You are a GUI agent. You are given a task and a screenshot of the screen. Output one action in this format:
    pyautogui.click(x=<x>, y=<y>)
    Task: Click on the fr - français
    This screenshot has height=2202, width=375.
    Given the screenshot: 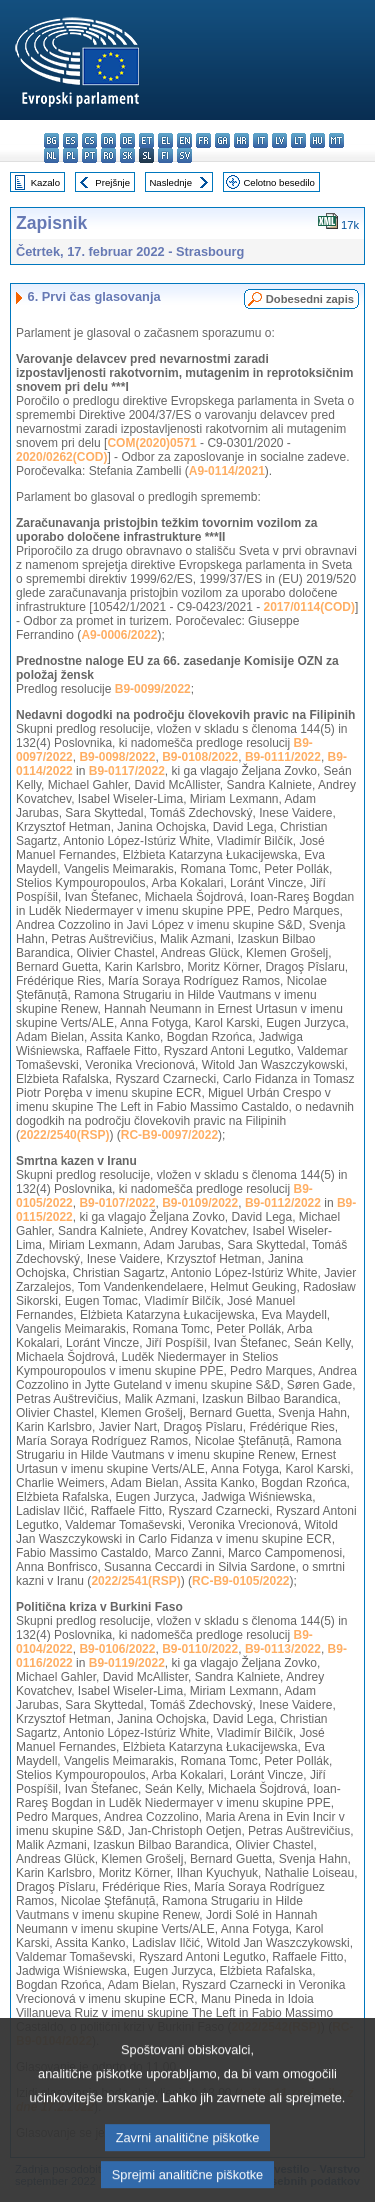 What is the action you would take?
    pyautogui.click(x=203, y=140)
    